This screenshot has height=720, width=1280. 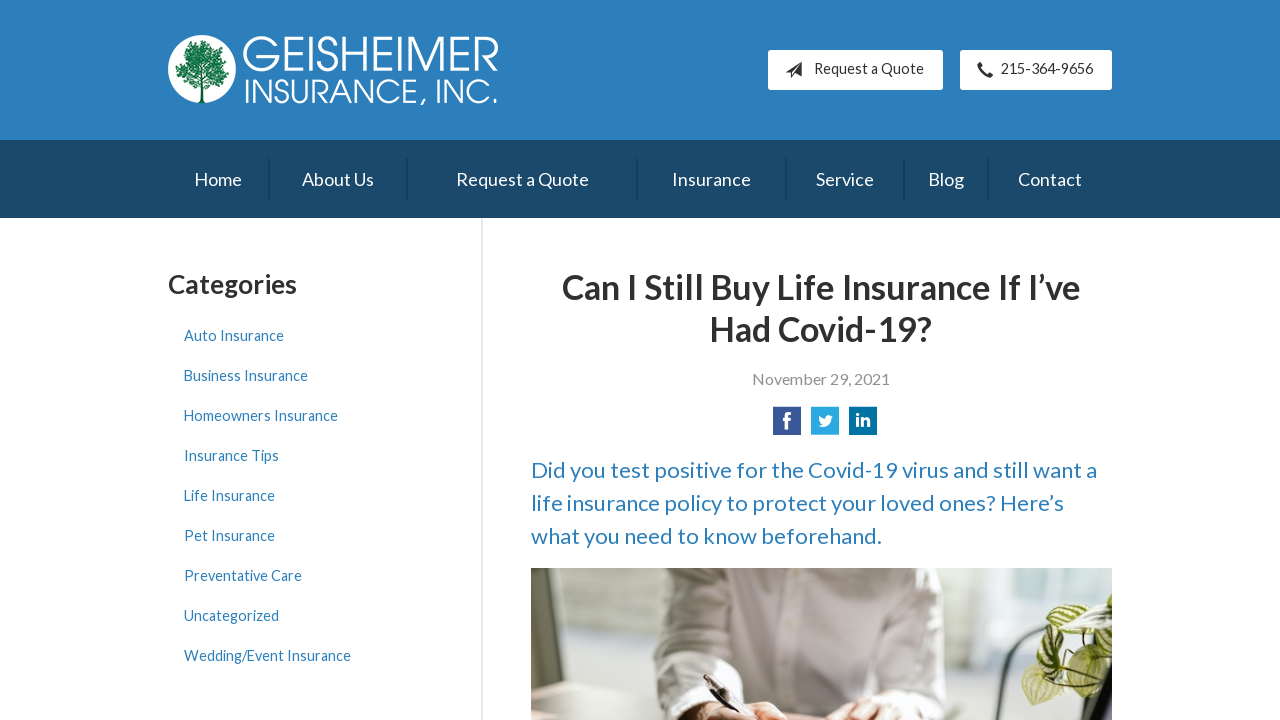 What do you see at coordinates (1031, 70) in the screenshot?
I see `215-364-9656` at bounding box center [1031, 70].